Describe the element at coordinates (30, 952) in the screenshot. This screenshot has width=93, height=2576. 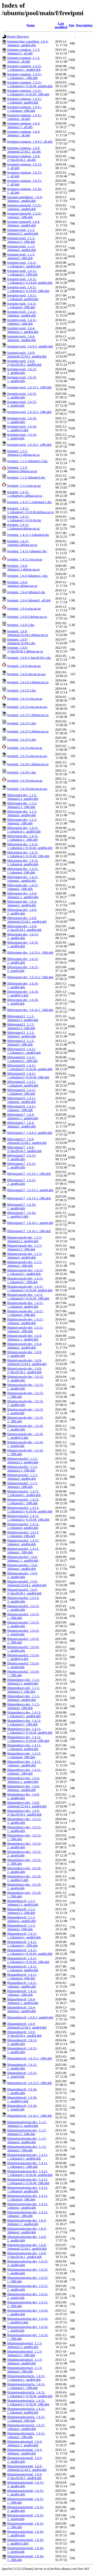
I see `libfreeipmi-dev_1.6.15-1_i386.deb` at that location.